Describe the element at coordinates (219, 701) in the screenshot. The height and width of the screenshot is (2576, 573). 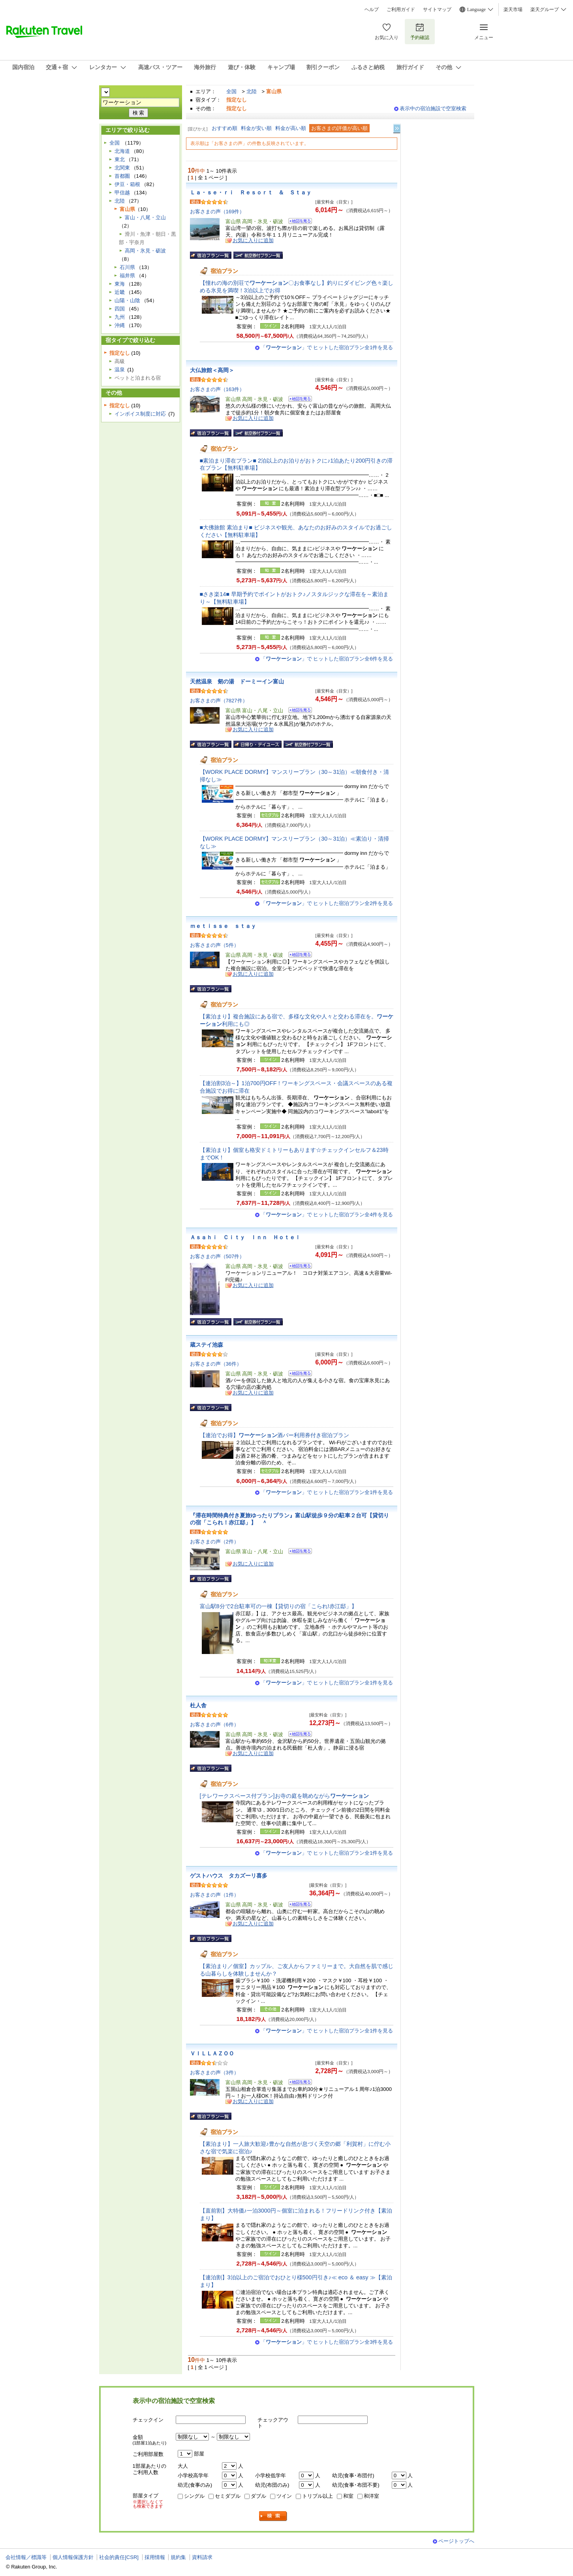
I see `お客さまの声（7827件）` at that location.